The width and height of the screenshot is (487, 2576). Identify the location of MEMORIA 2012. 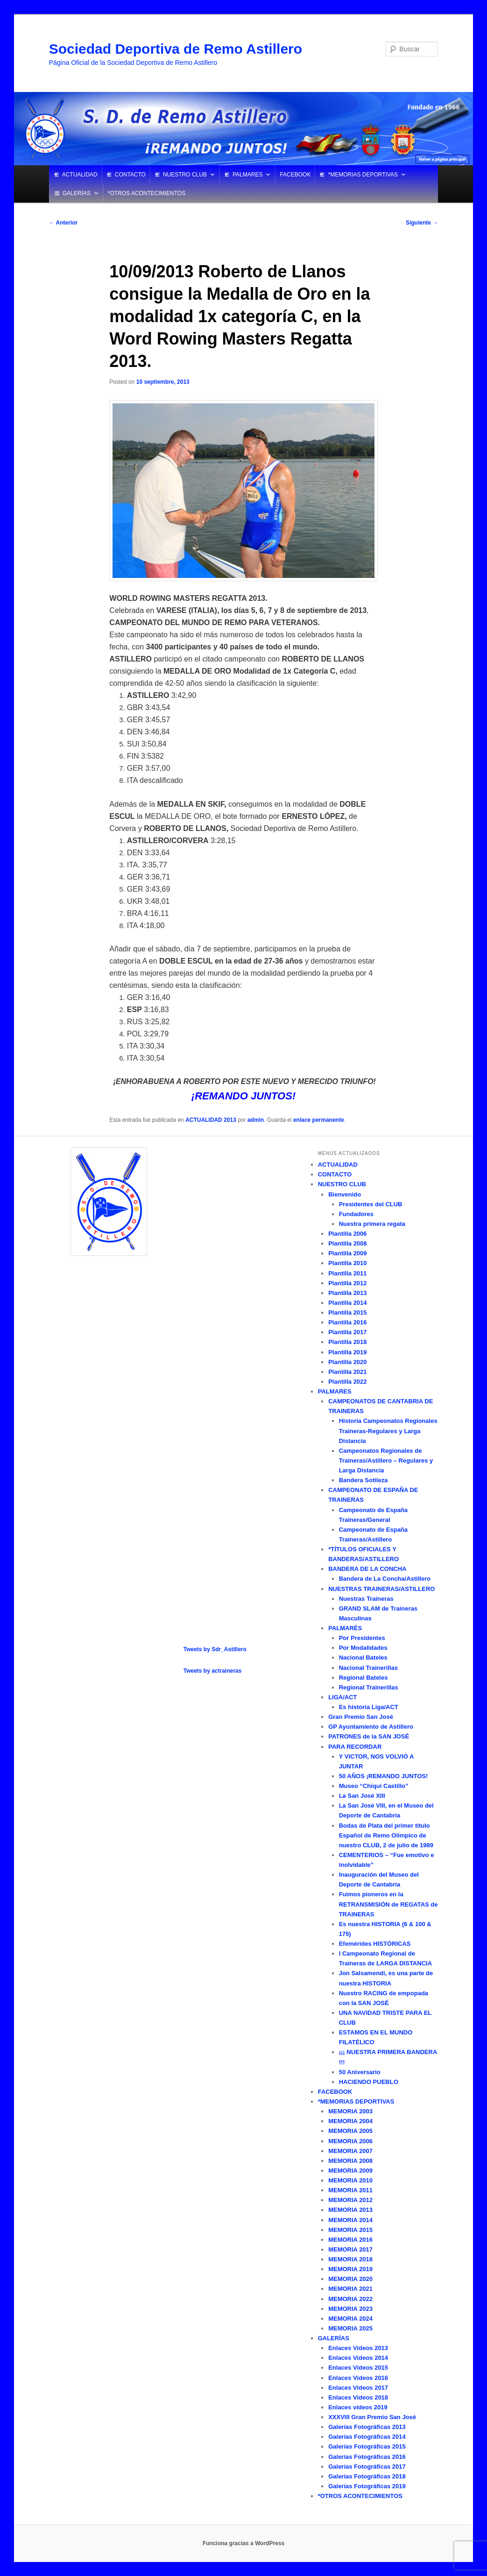
(350, 2199).